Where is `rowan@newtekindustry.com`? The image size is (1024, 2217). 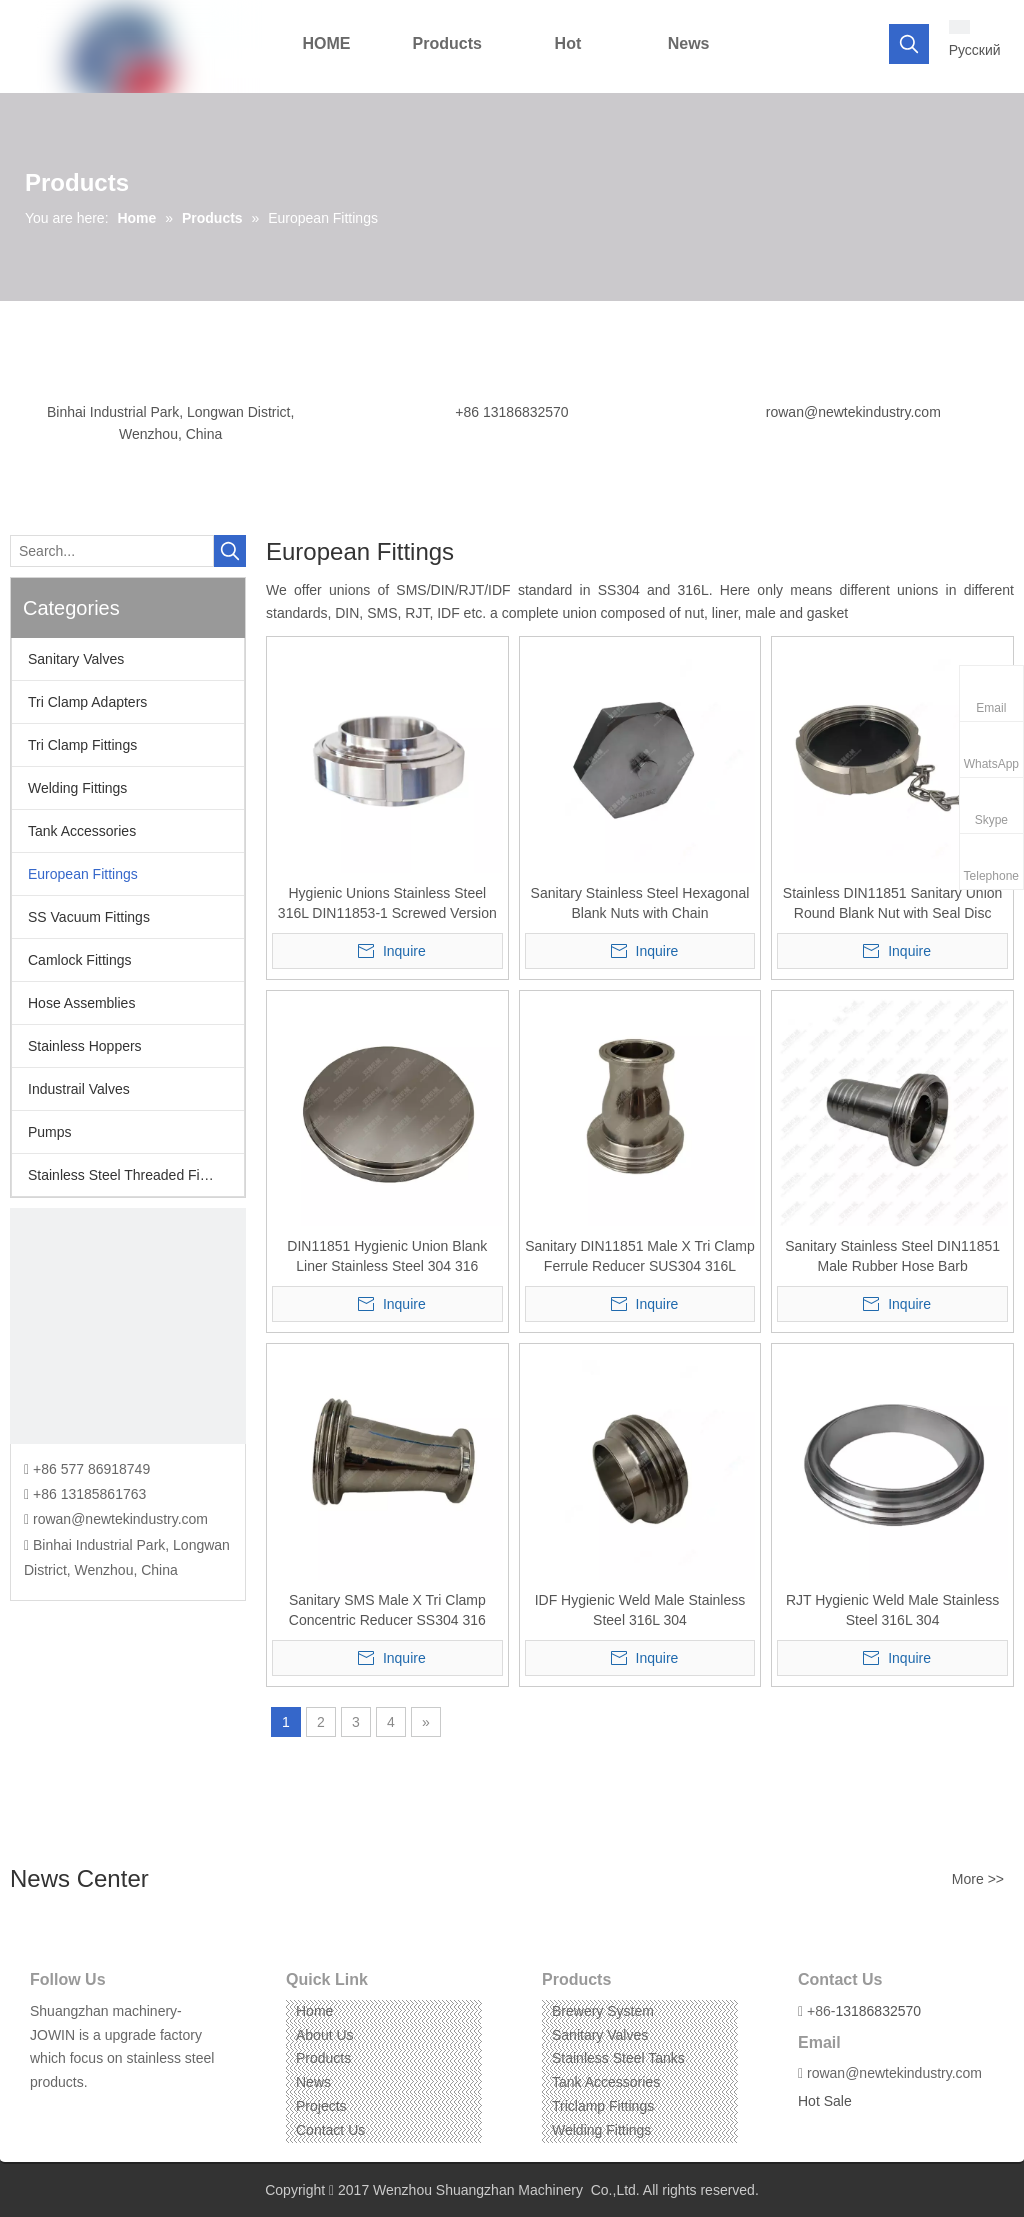
rowan@newtekindustry.com is located at coordinates (853, 412).